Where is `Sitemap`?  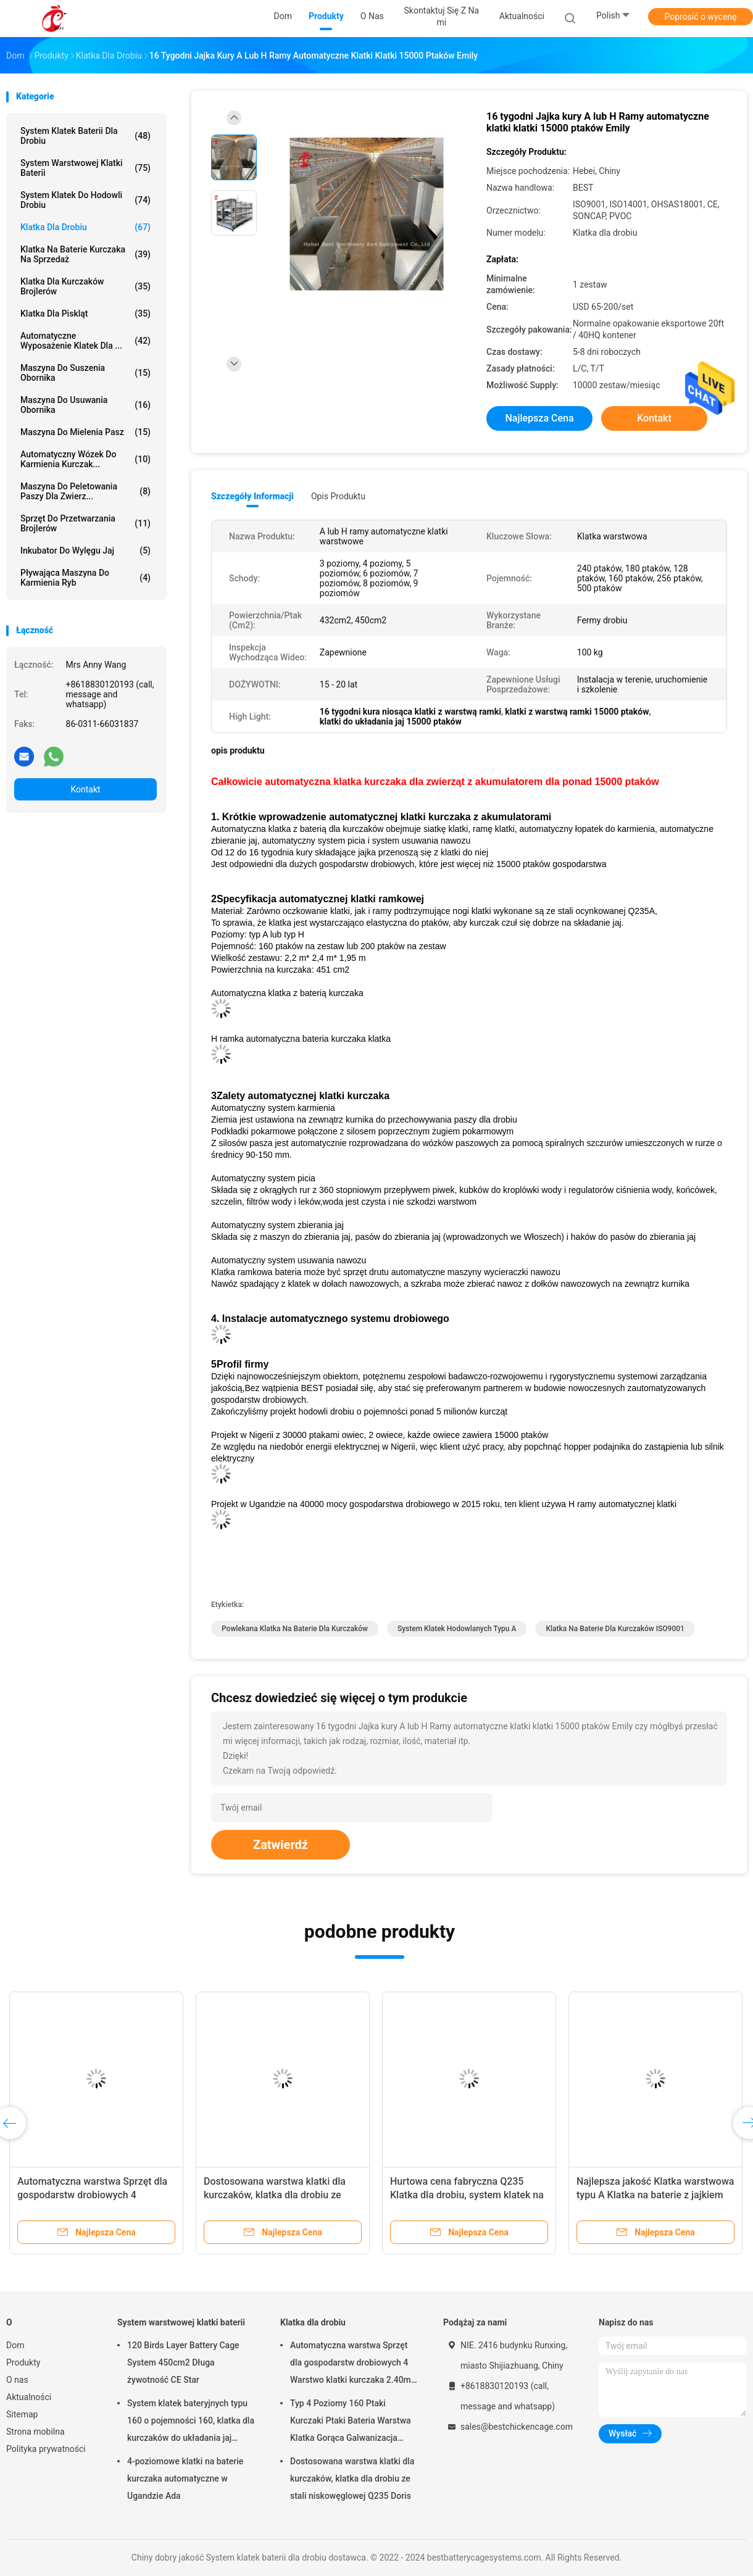
Sitemap is located at coordinates (22, 2414).